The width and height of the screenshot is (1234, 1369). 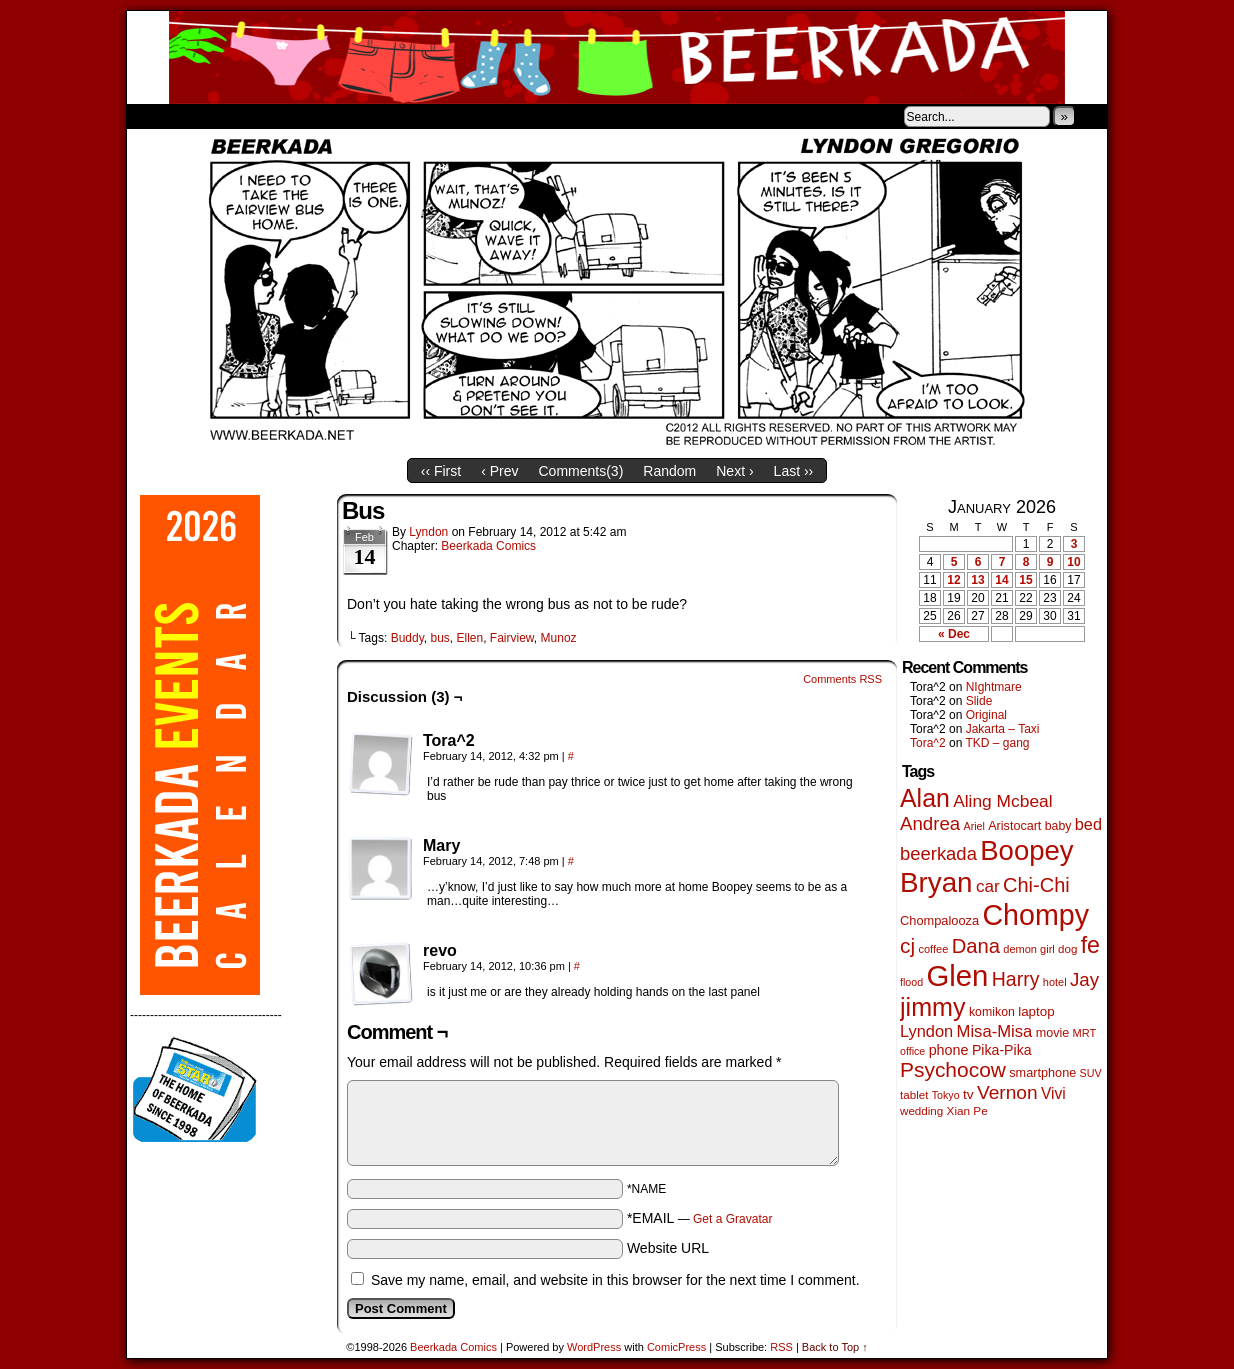 What do you see at coordinates (1036, 885) in the screenshot?
I see `Chi-Chi [Chi-Chi (231 items)]` at bounding box center [1036, 885].